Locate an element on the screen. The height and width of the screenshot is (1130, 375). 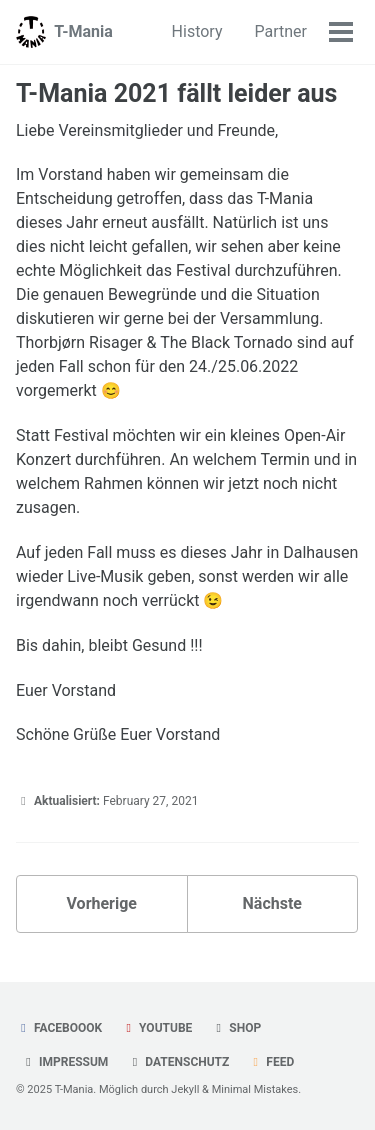
Minimal Mistakes is located at coordinates (255, 1089).